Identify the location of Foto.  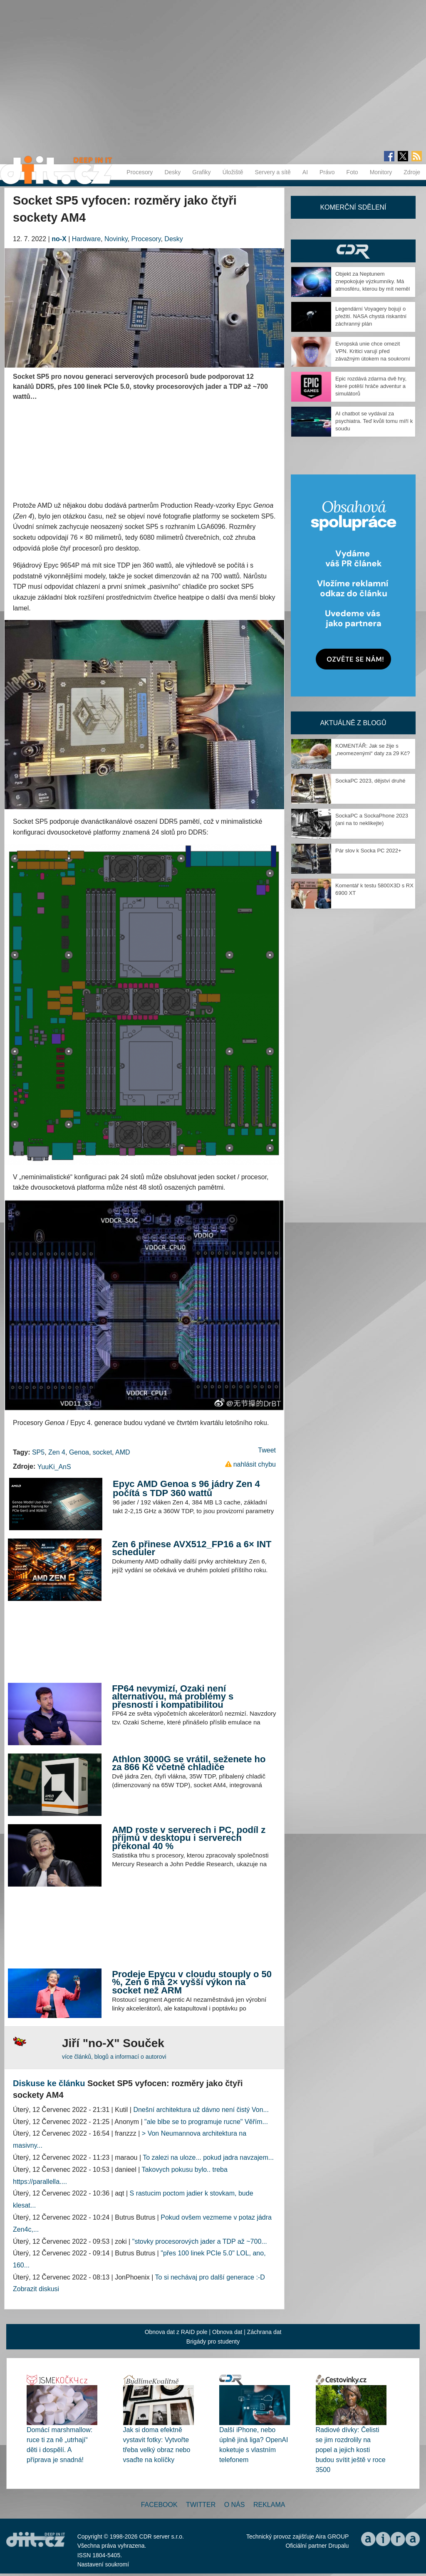
(352, 172).